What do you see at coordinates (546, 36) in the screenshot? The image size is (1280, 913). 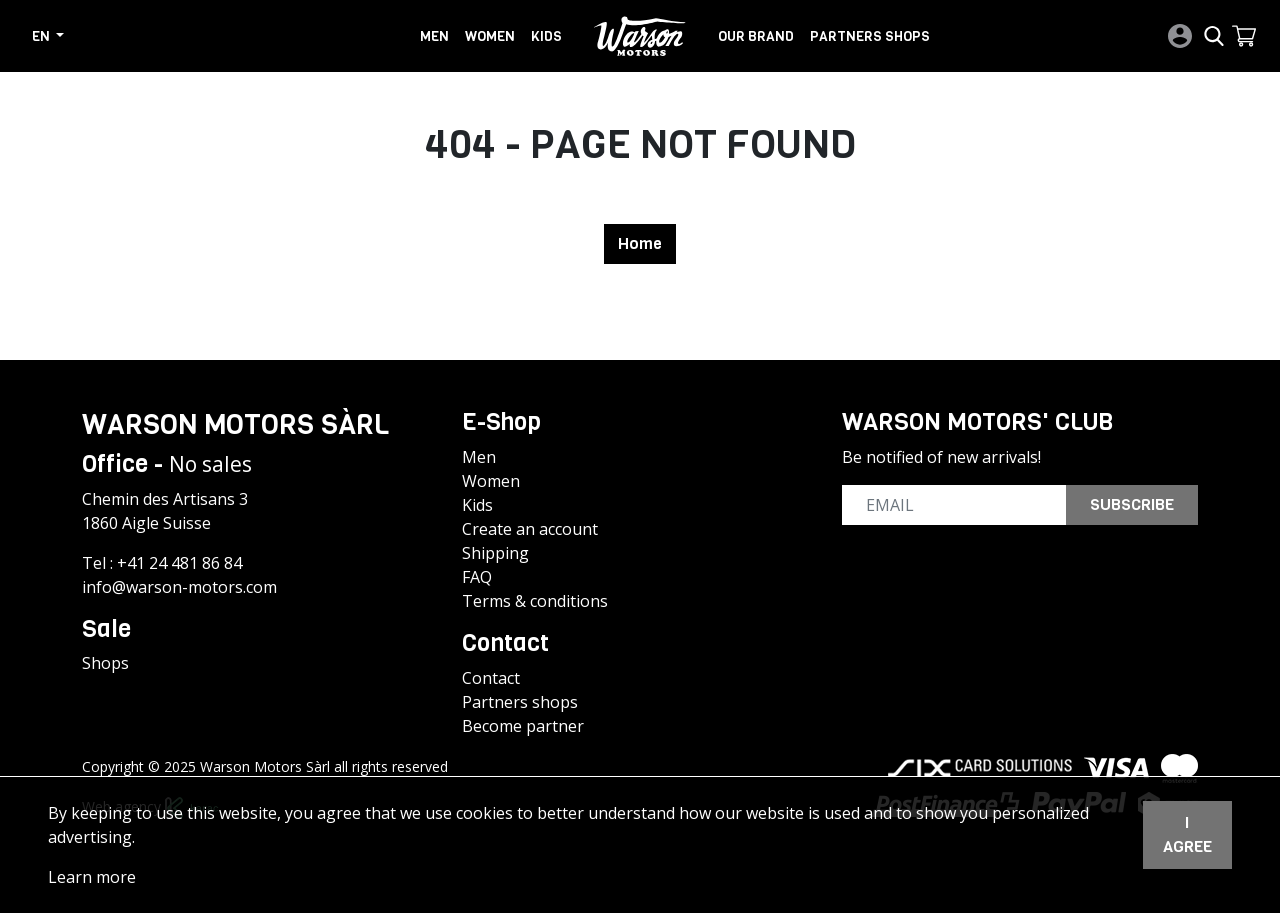 I see `Kids` at bounding box center [546, 36].